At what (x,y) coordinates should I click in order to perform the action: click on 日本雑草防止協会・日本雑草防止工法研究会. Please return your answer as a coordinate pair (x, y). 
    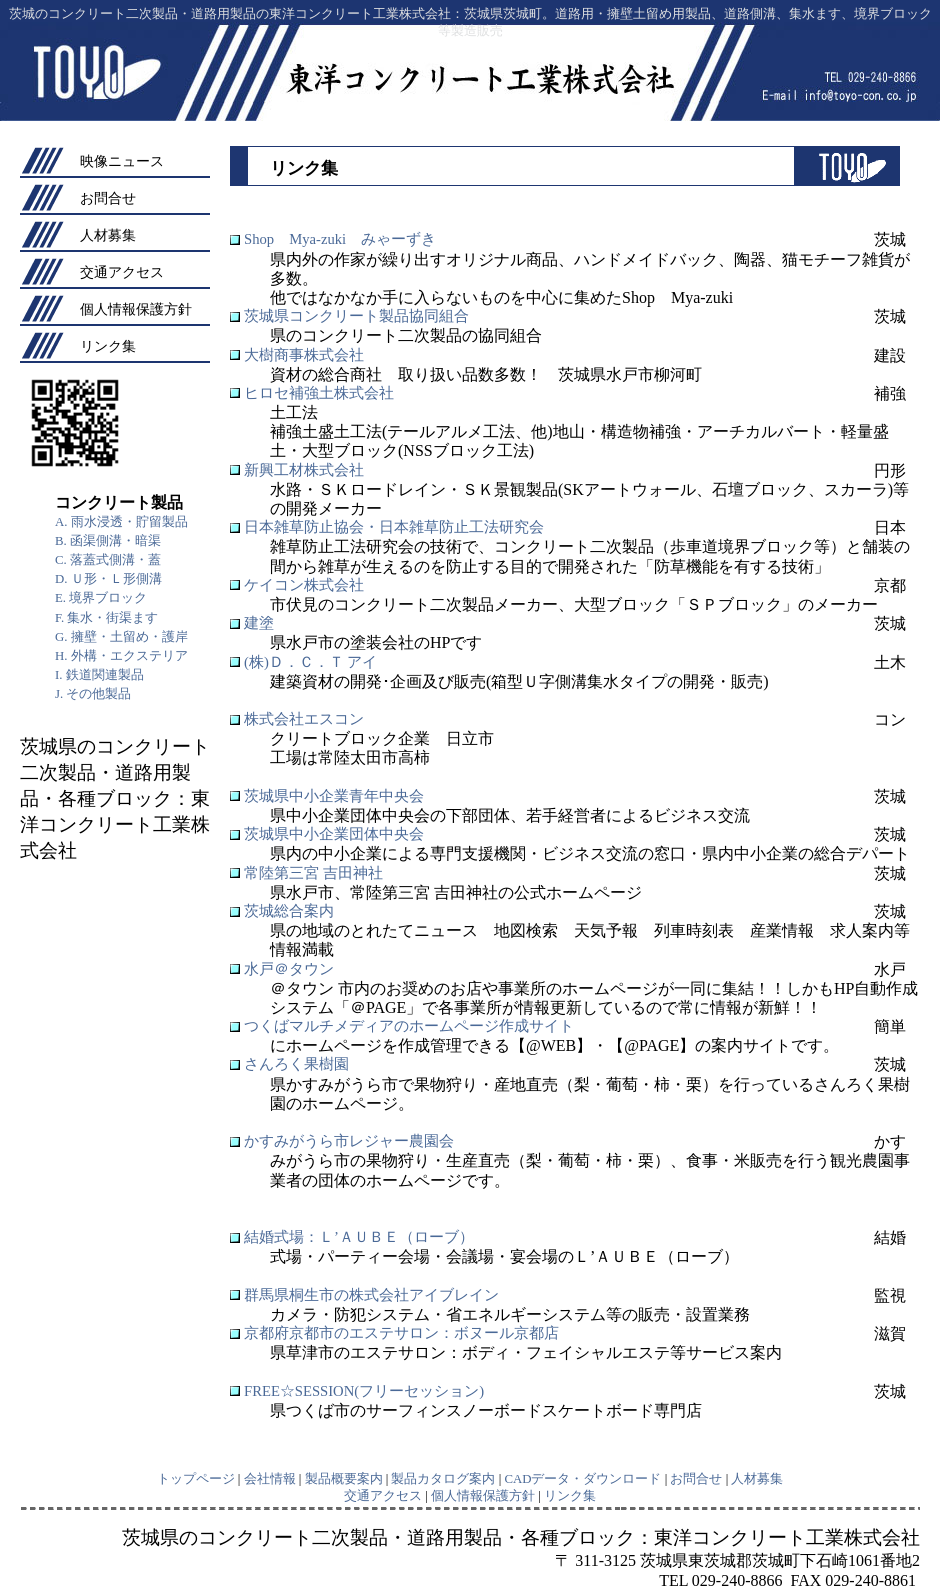
    Looking at the image, I should click on (394, 527).